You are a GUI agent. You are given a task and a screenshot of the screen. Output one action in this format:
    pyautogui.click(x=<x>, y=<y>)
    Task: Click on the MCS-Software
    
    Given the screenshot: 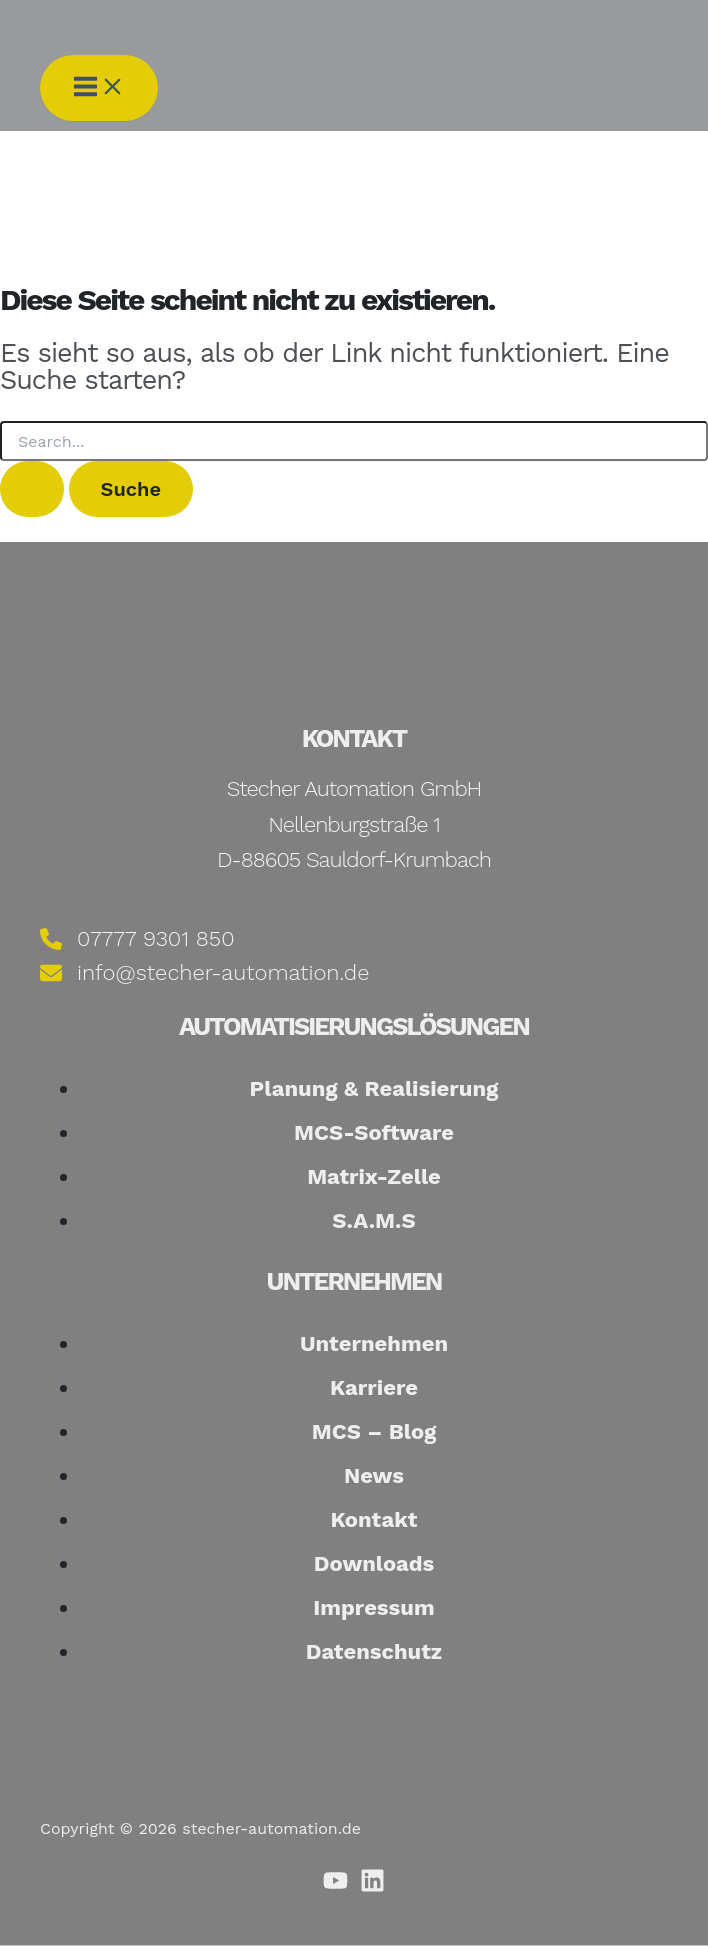 What is the action you would take?
    pyautogui.click(x=374, y=1132)
    